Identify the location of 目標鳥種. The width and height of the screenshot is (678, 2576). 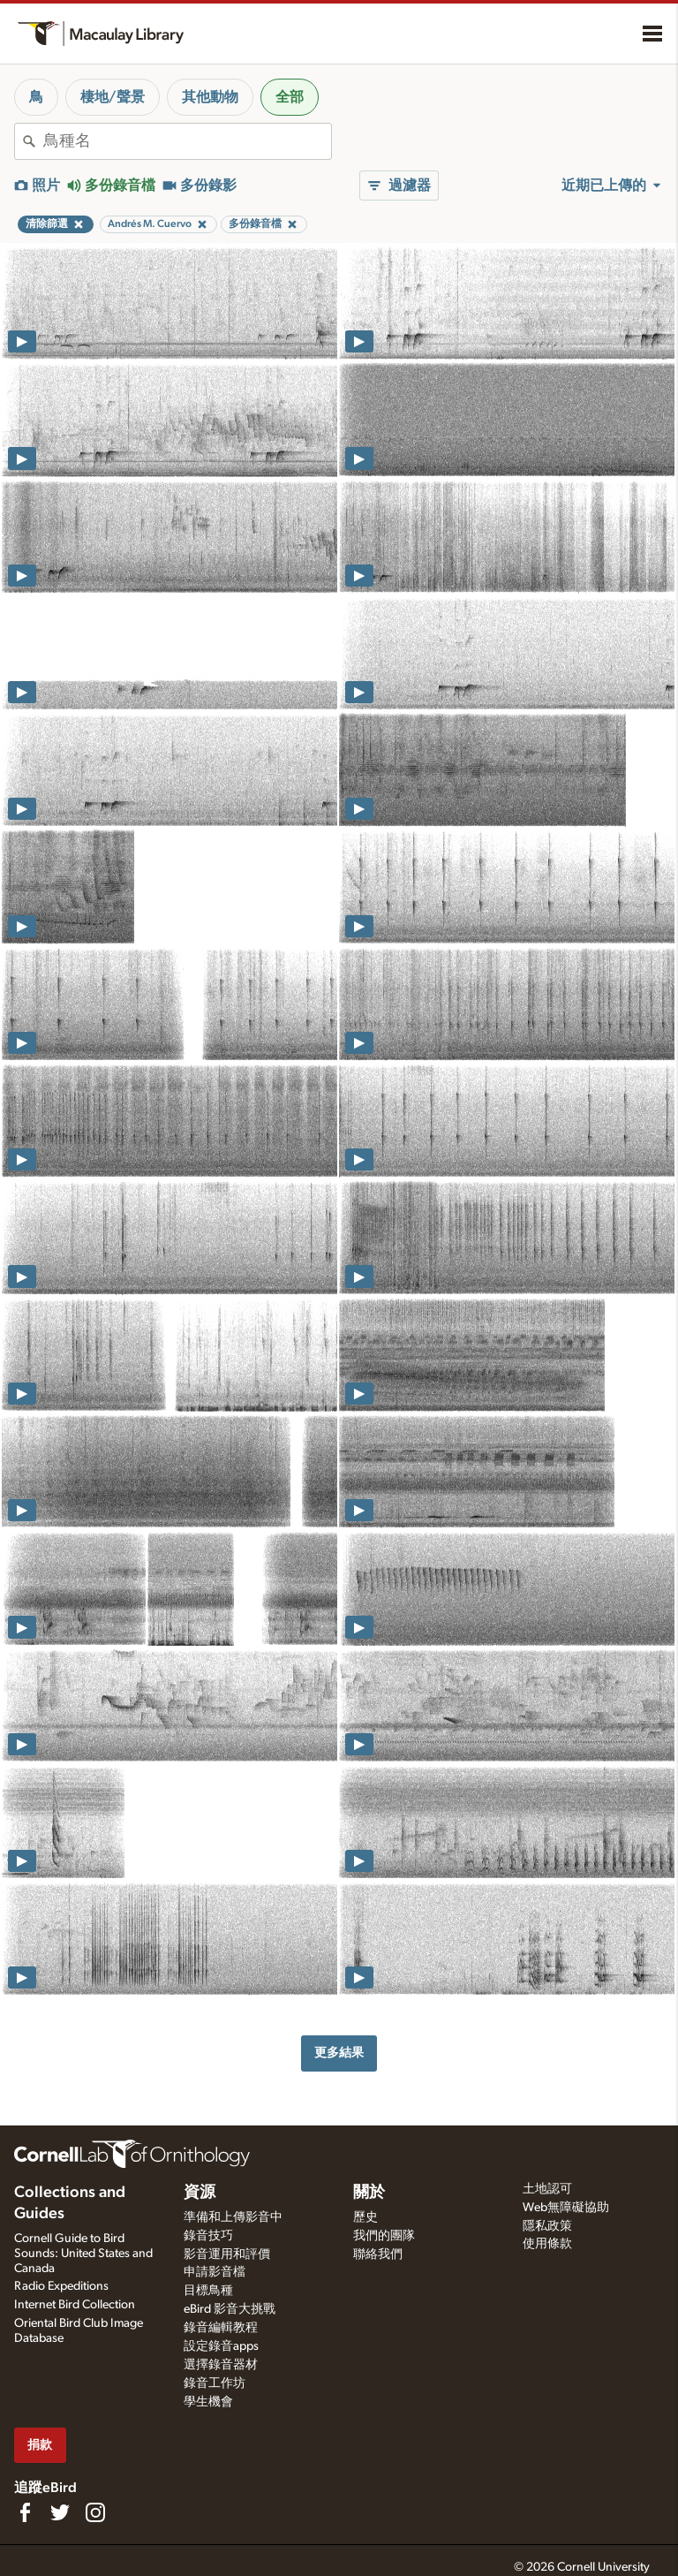
(208, 2290).